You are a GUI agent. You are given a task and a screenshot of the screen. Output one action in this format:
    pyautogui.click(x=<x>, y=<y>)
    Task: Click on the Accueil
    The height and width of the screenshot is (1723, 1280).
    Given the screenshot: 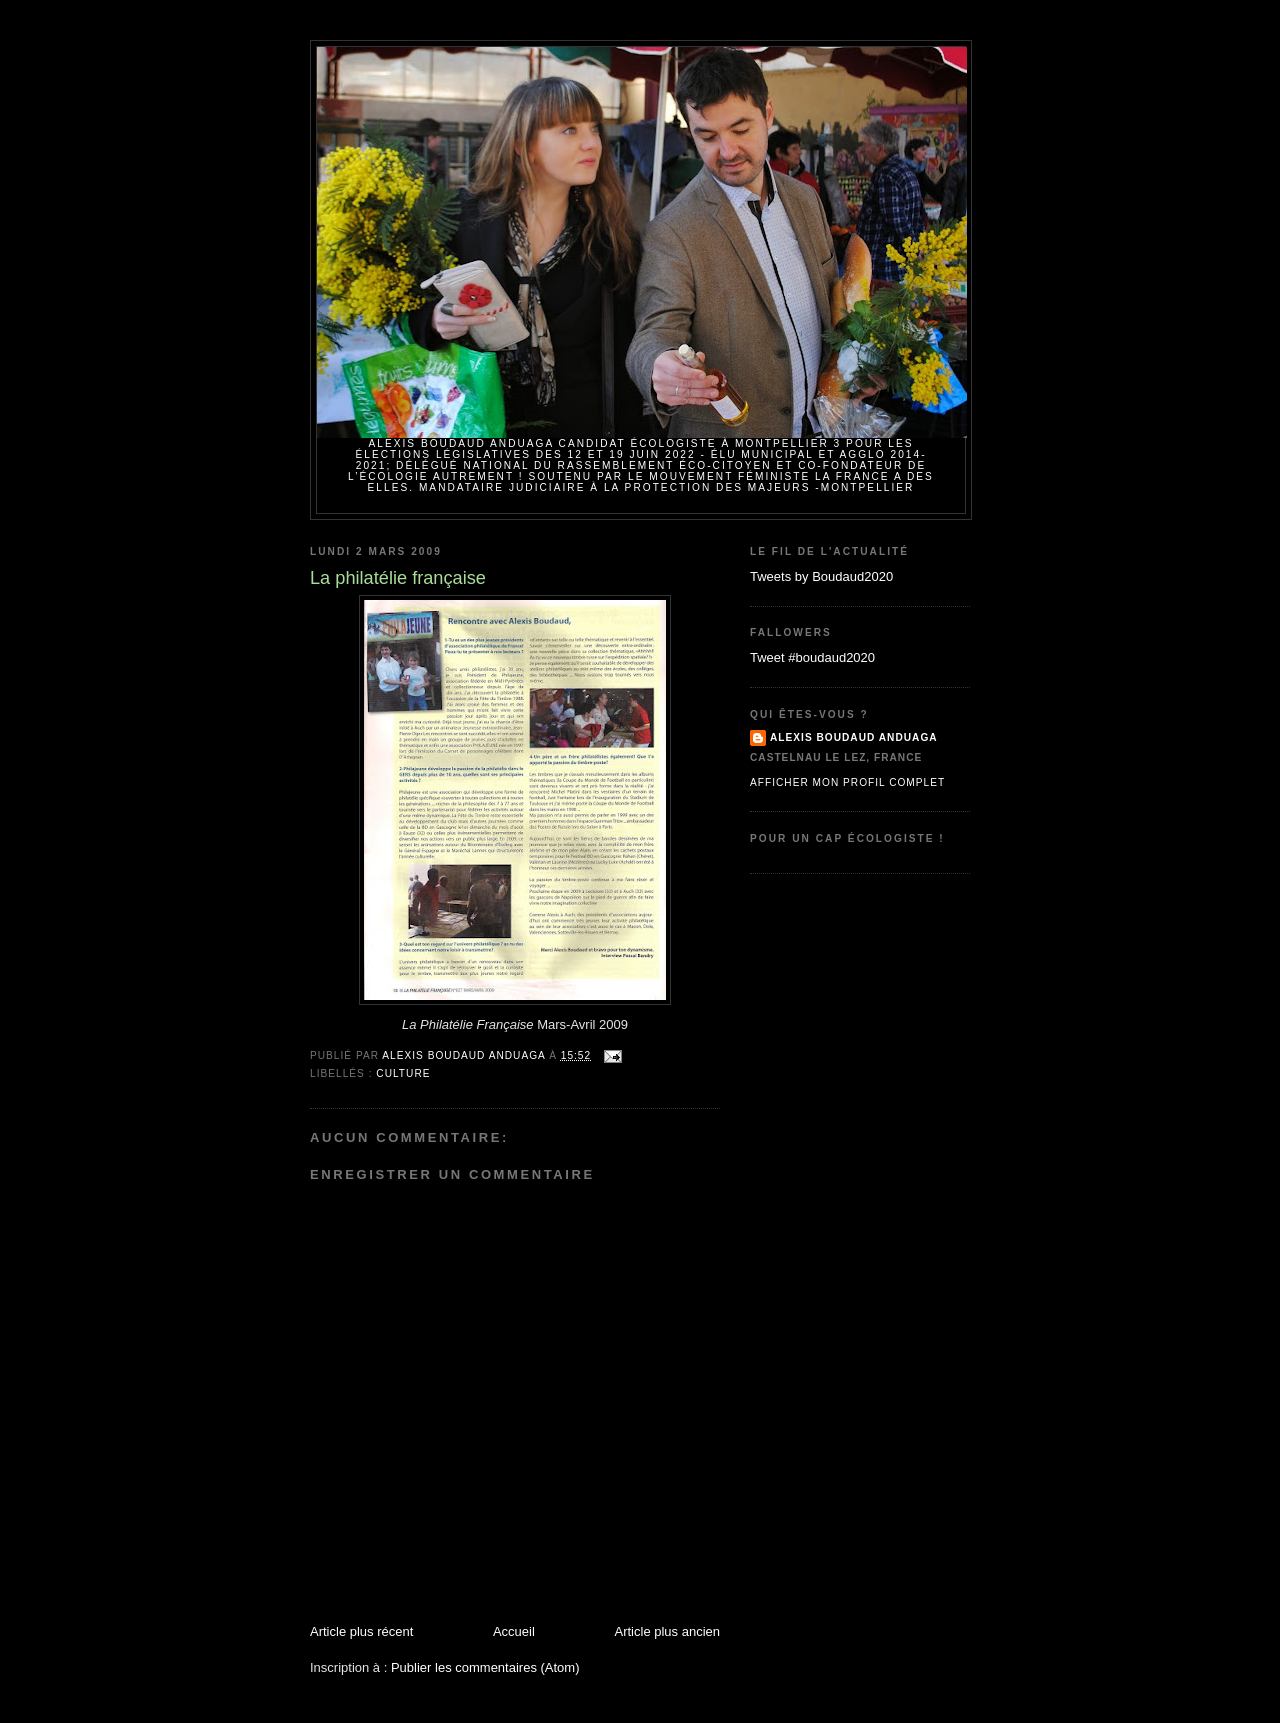 What is the action you would take?
    pyautogui.click(x=514, y=1631)
    